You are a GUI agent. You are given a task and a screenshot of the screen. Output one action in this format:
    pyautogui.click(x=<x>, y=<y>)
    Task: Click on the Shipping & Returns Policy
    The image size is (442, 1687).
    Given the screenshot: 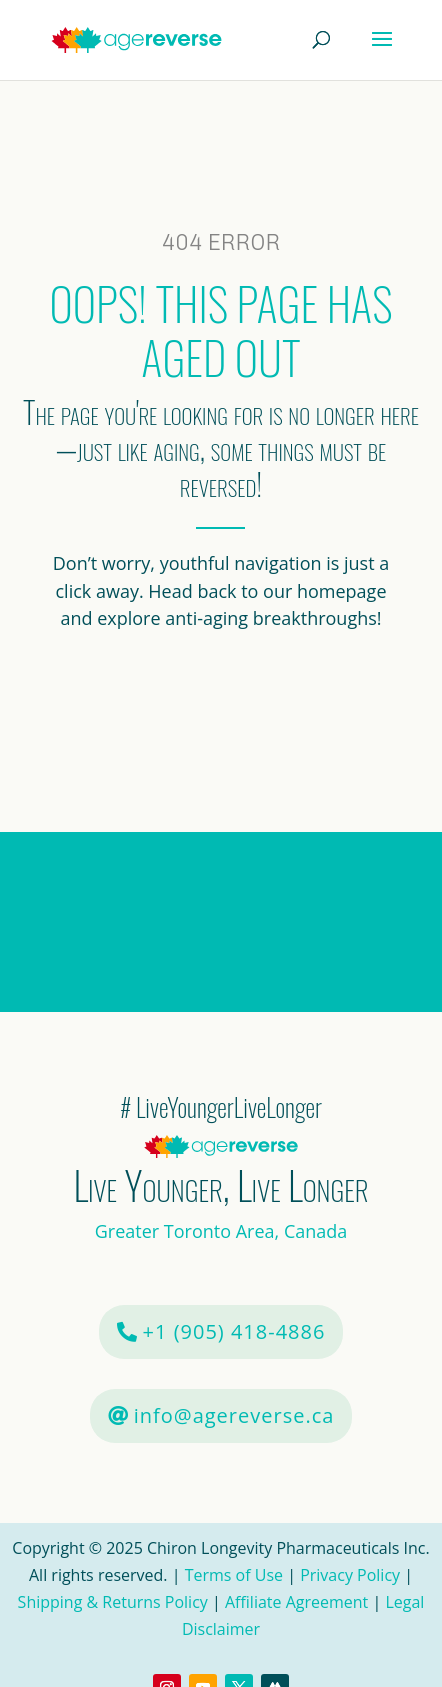 What is the action you would take?
    pyautogui.click(x=113, y=1602)
    